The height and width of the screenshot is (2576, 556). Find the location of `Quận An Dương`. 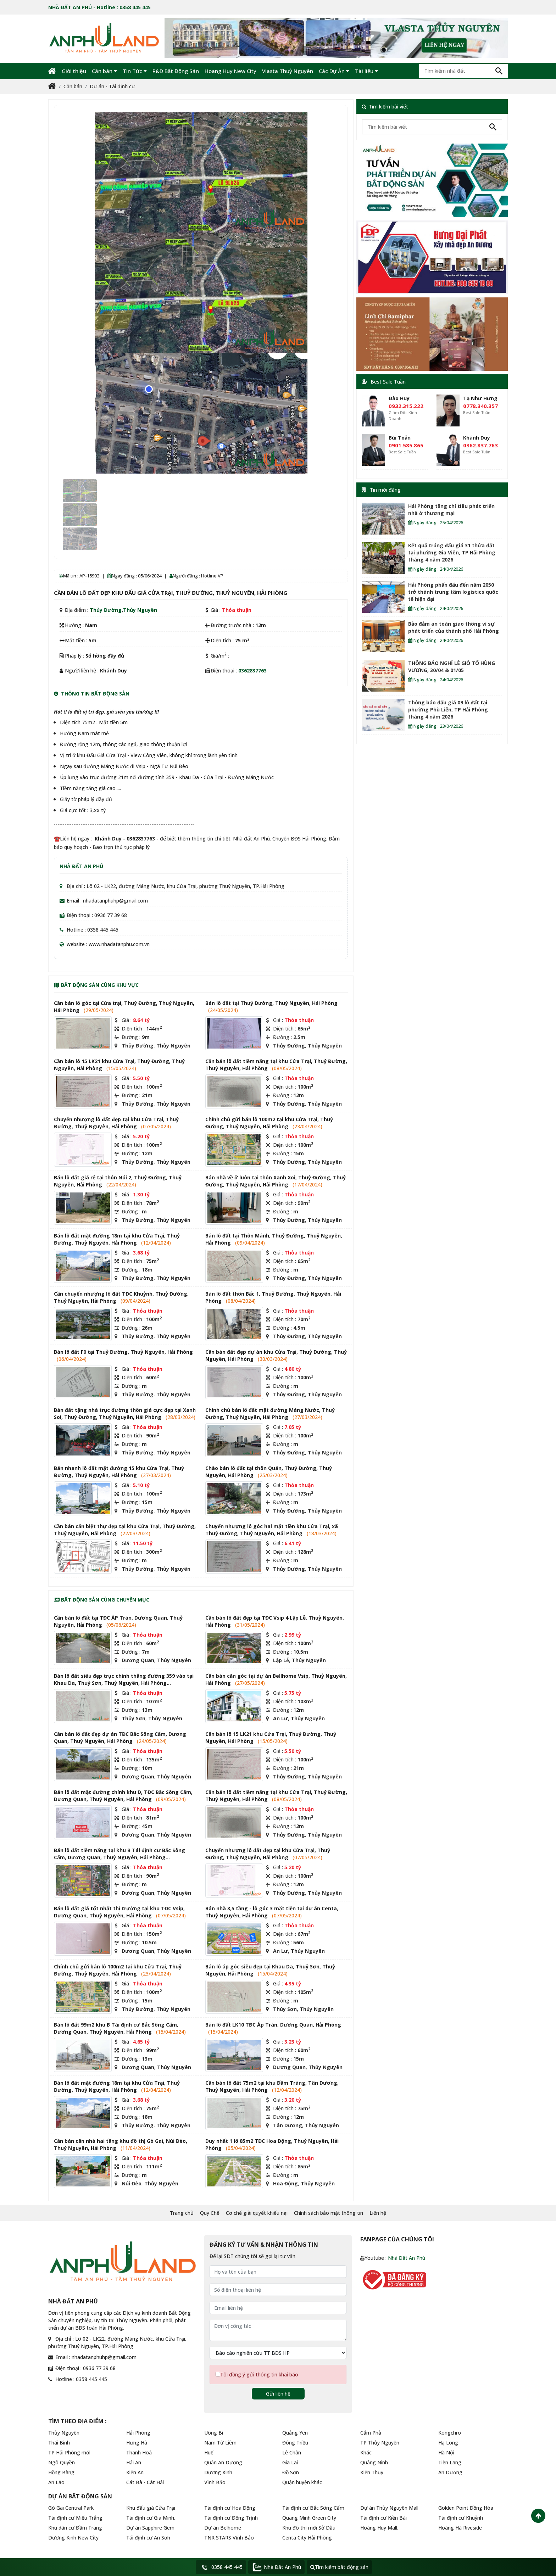

Quận An Dương is located at coordinates (223, 2462).